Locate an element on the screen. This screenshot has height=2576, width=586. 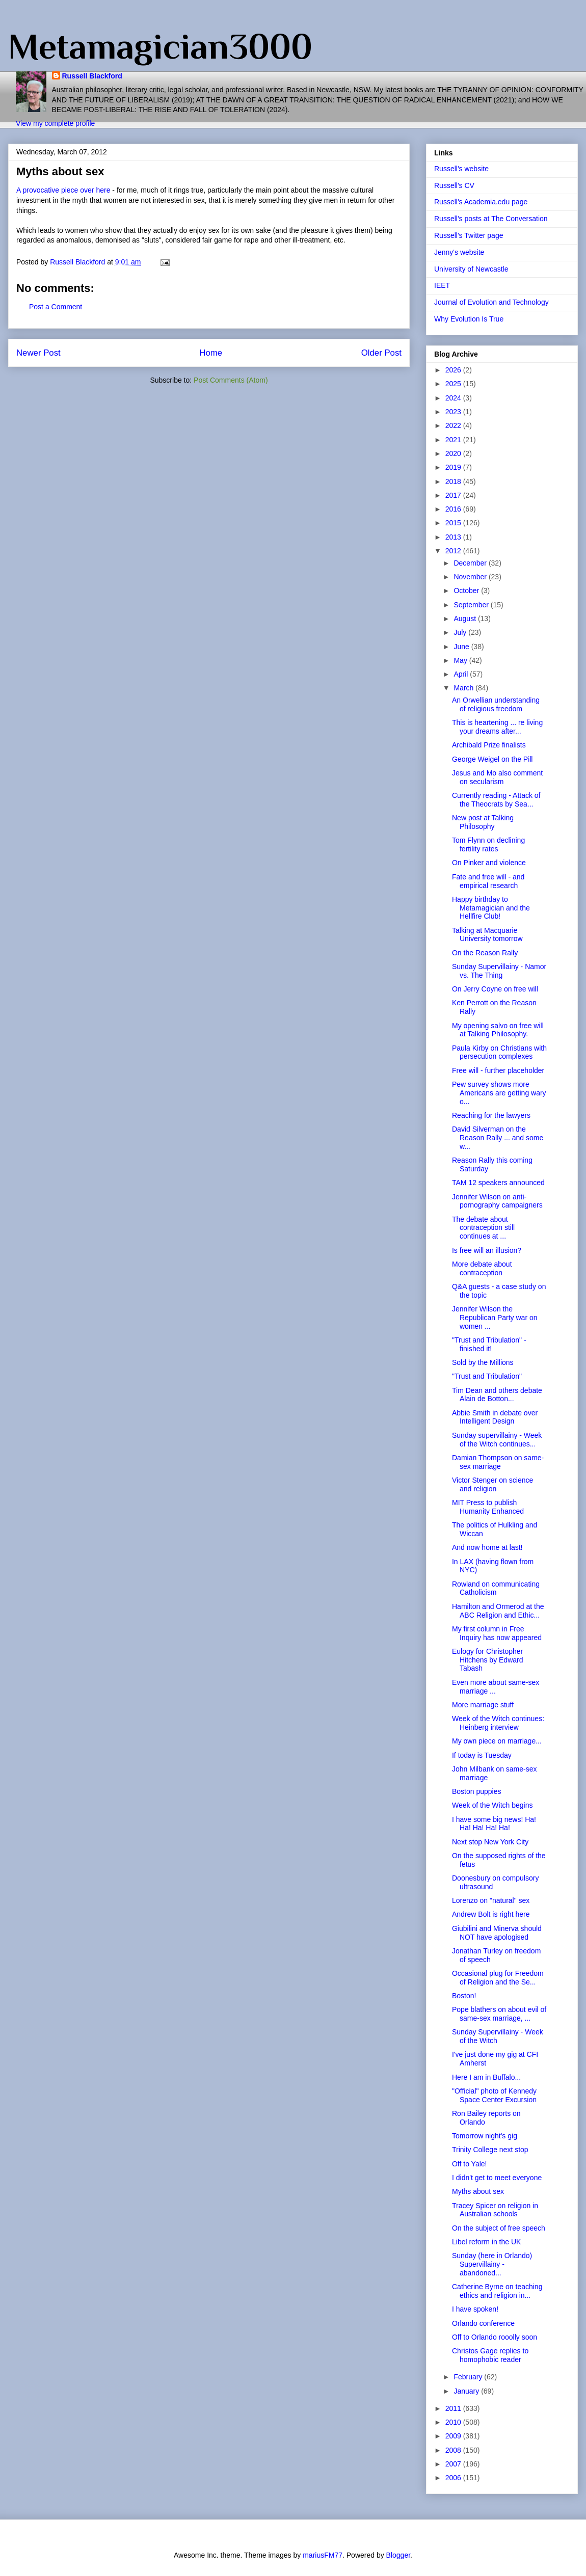
Even more about same-sex marriage ... is located at coordinates (495, 1686).